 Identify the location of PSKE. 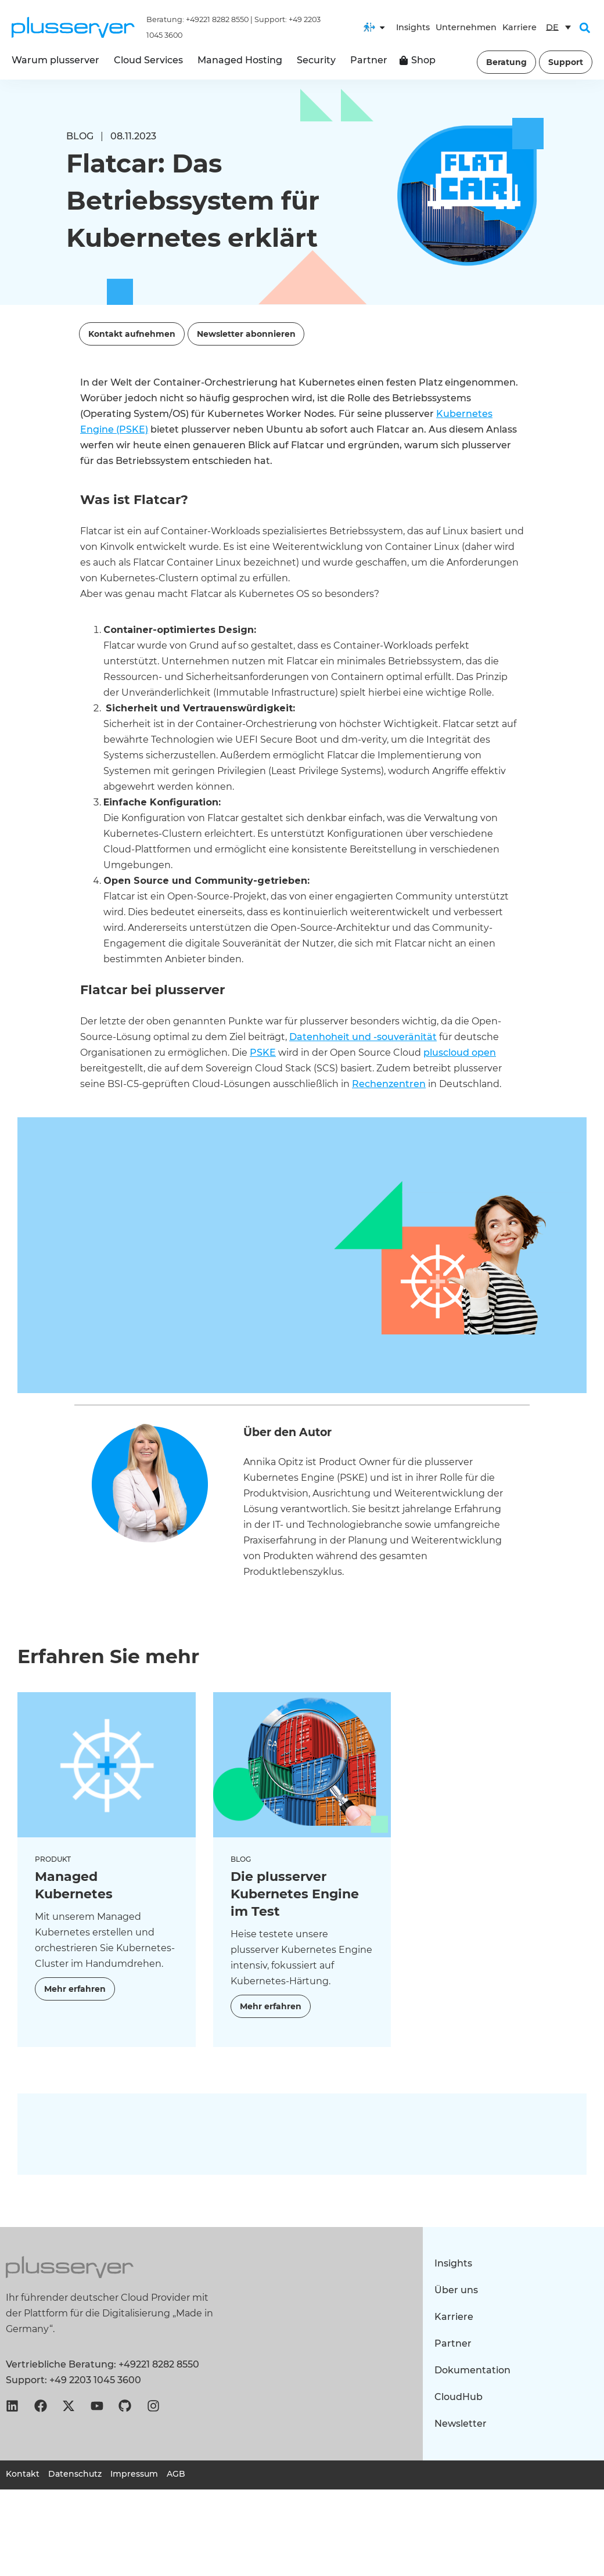
(263, 1052).